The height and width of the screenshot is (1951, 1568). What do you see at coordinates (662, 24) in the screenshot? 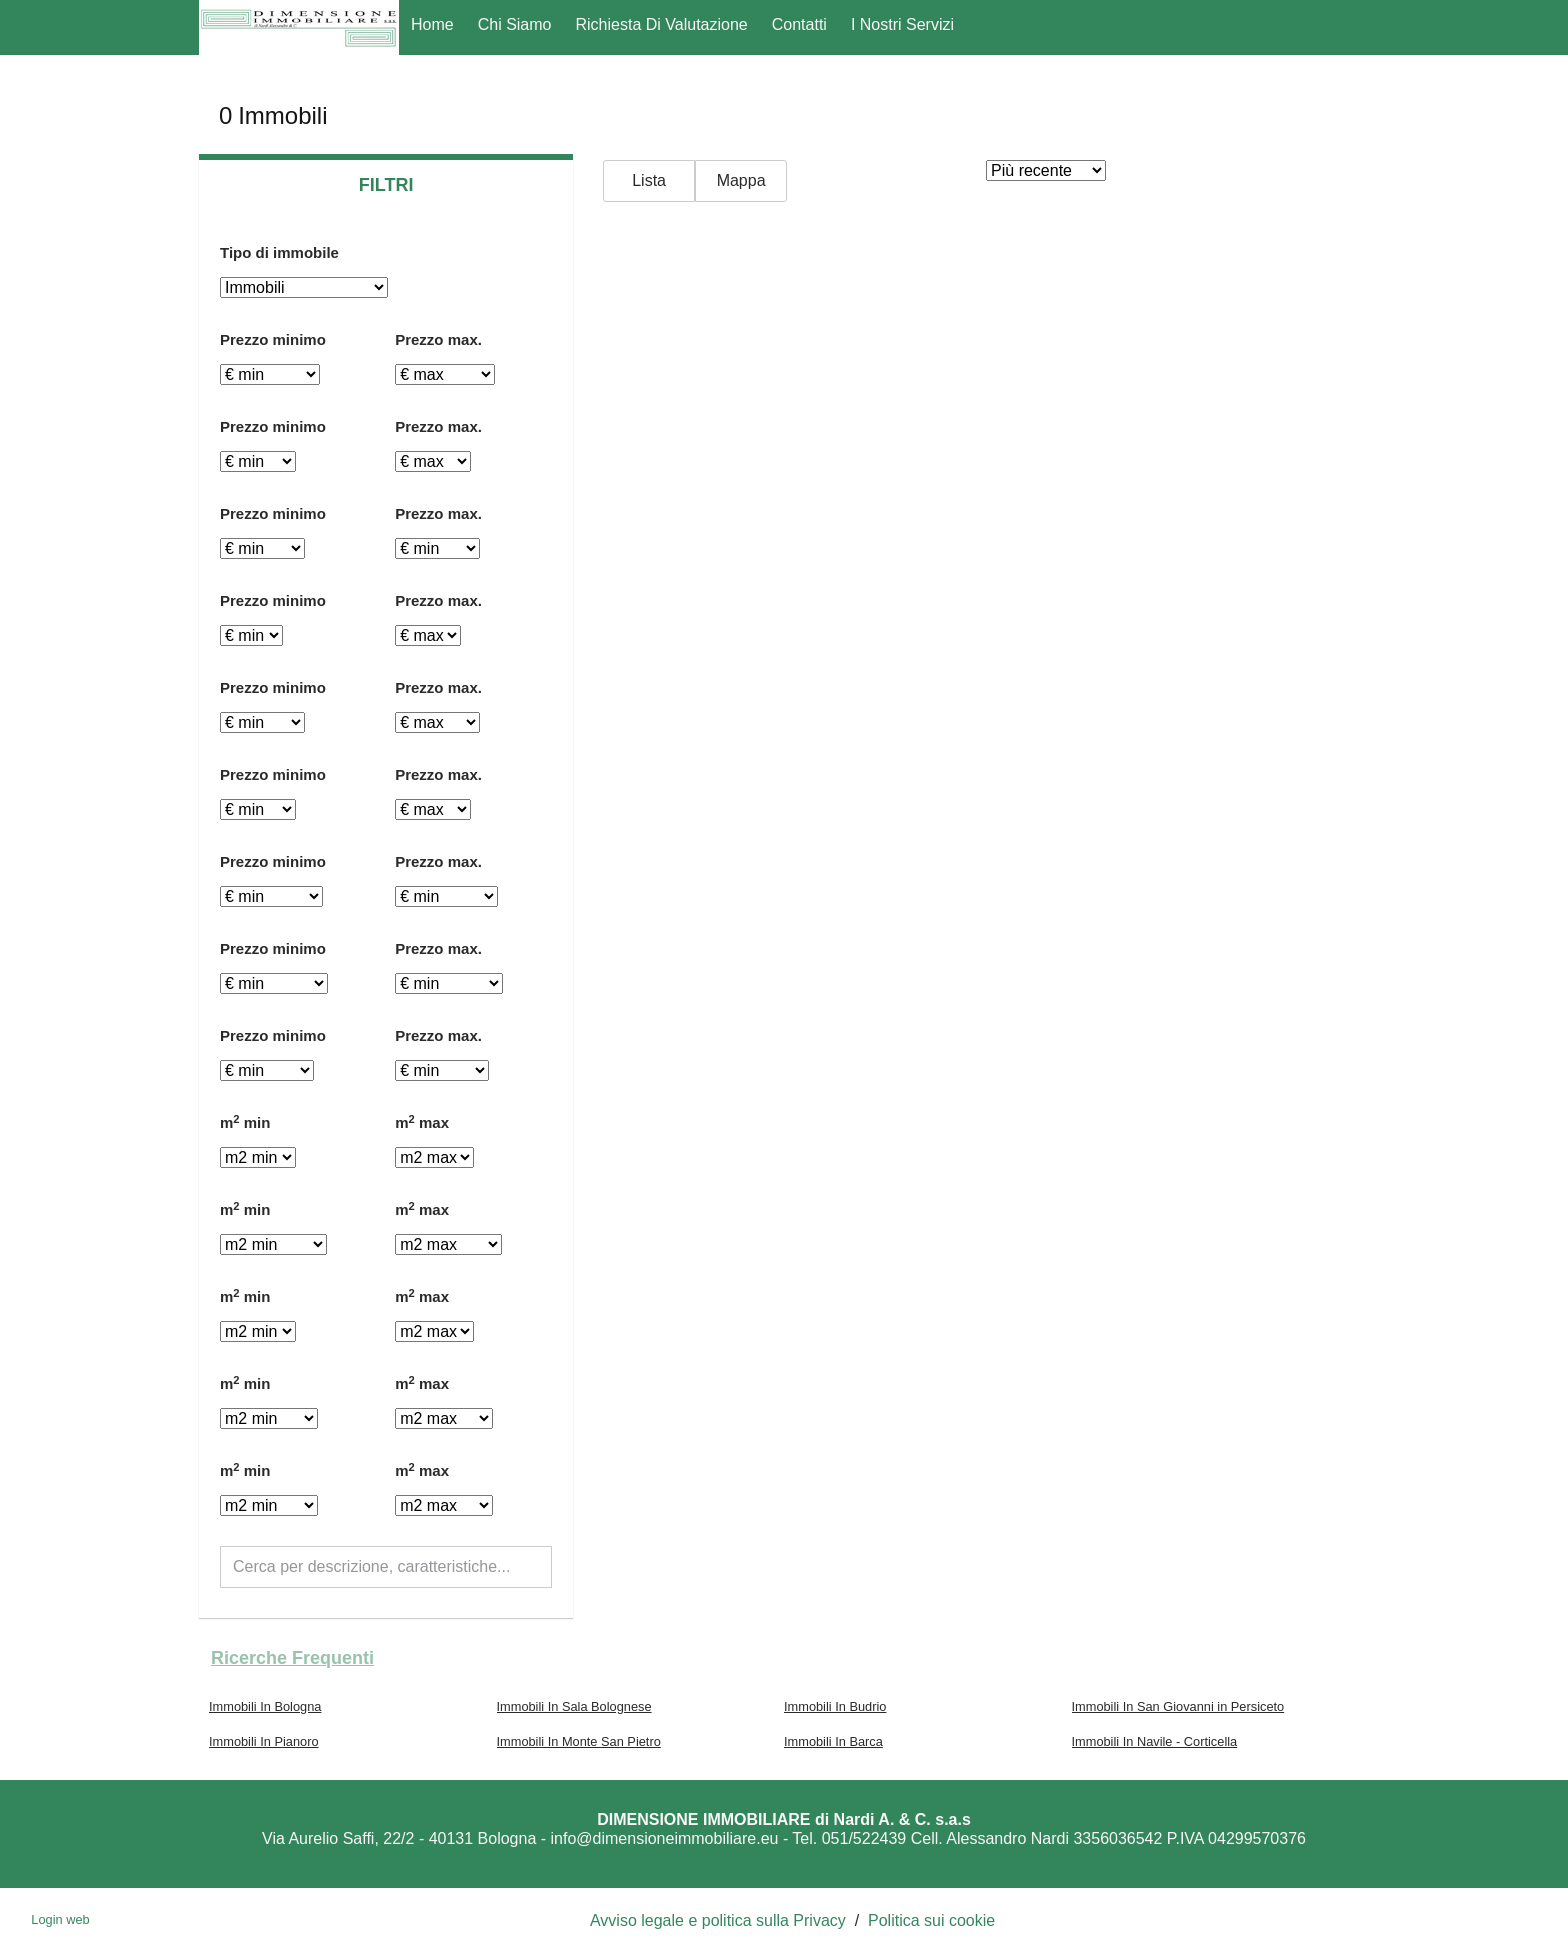
I see `Richiesta di Valutazione` at bounding box center [662, 24].